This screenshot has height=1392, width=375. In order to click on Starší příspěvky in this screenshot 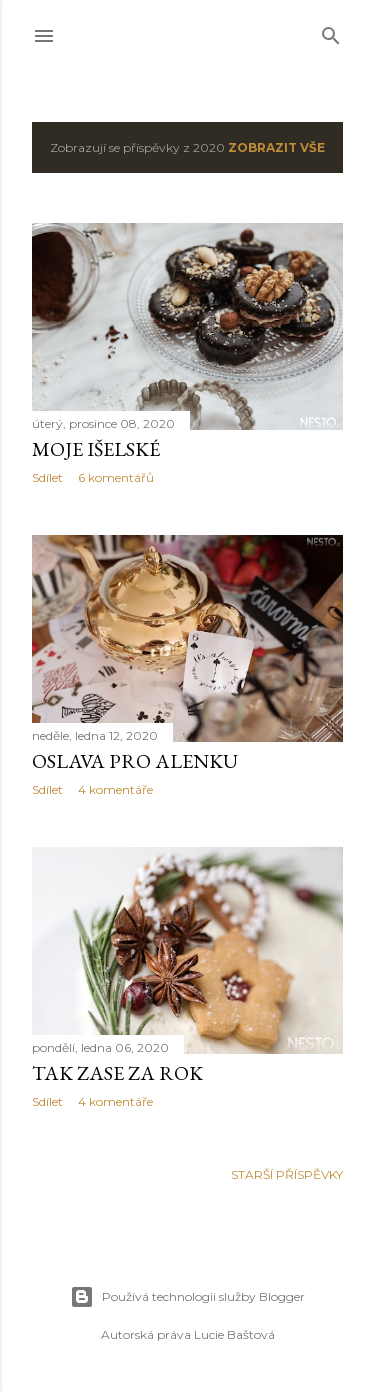, I will do `click(287, 1174)`.